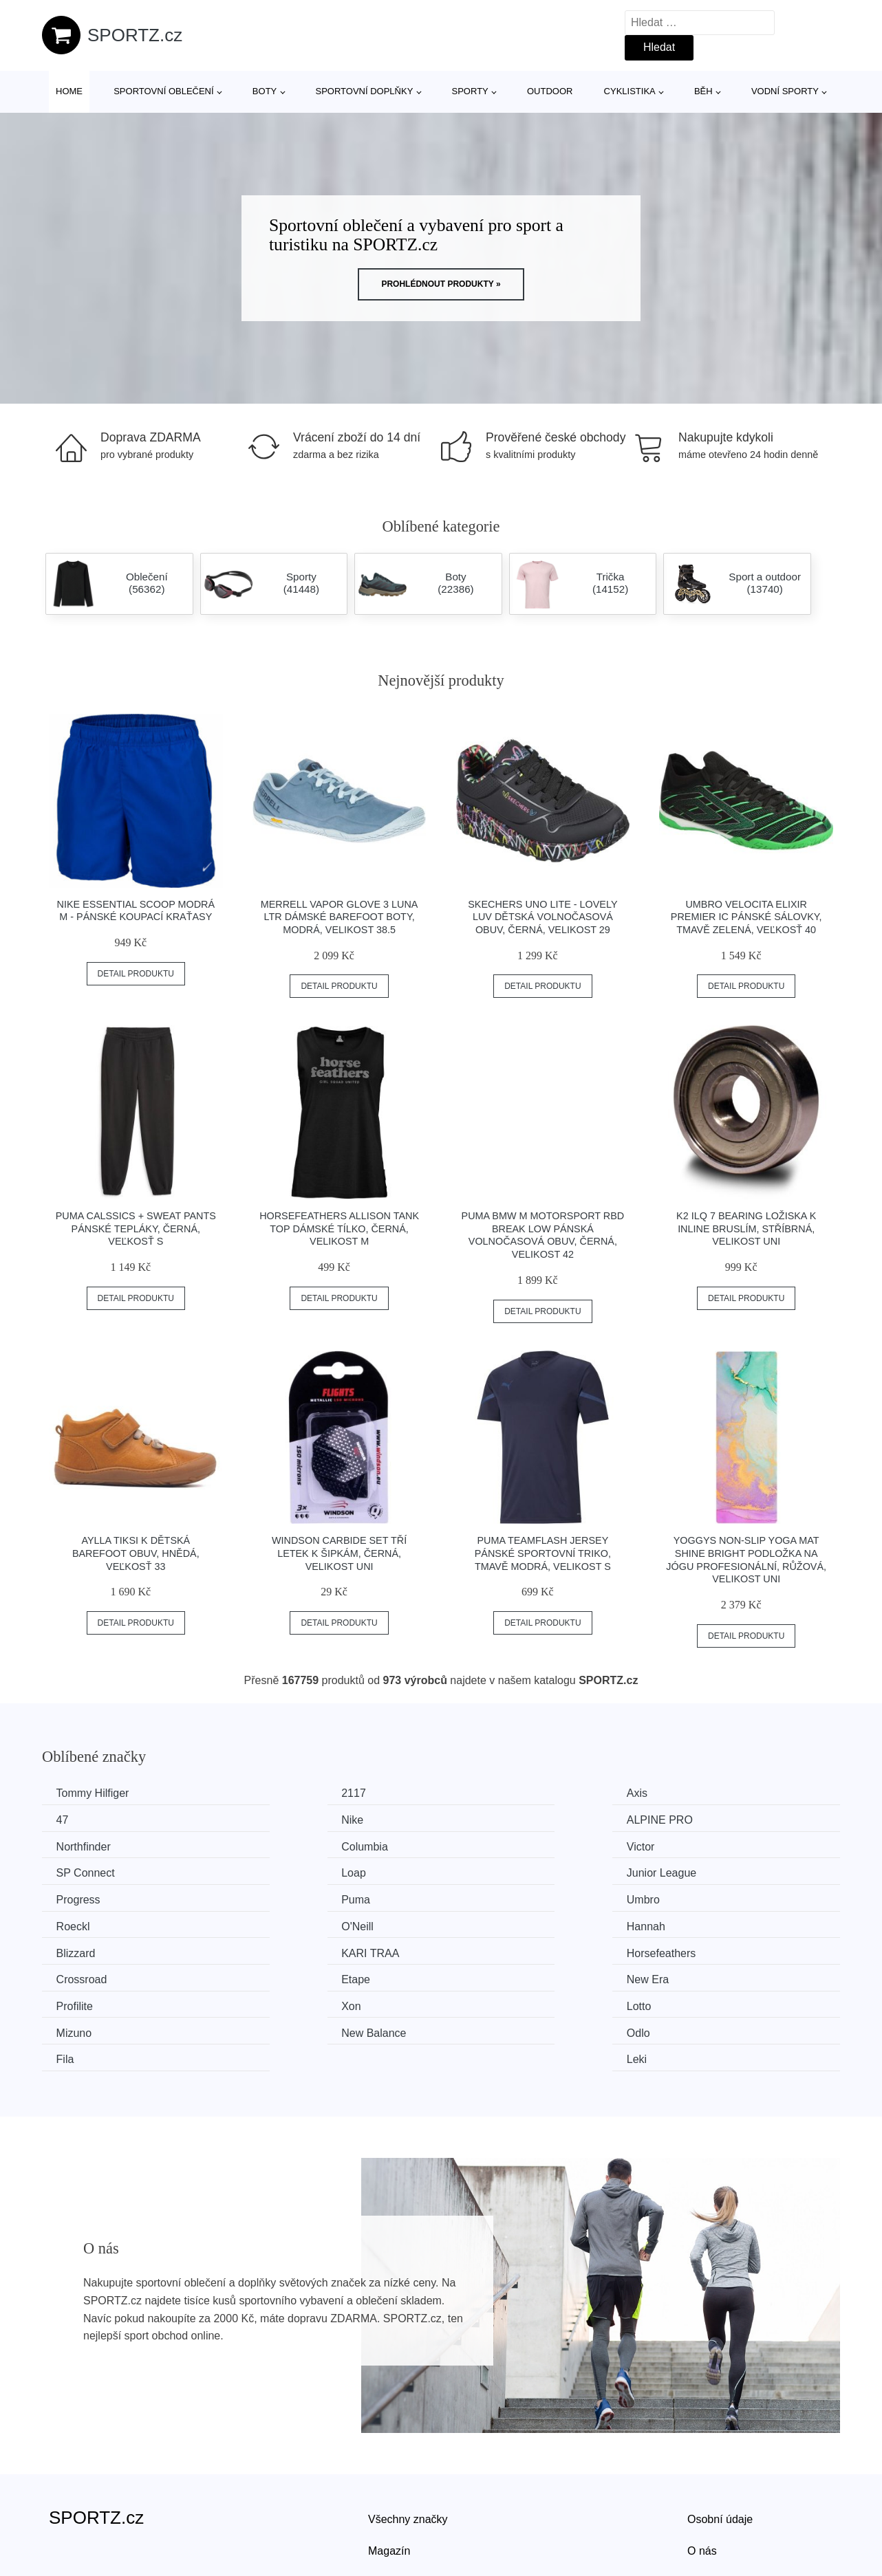 This screenshot has height=2576, width=882. I want to click on AYLLA TIKSI K Dětská barefoot obuv, hnědá, veľkosť 33, so click(136, 1553).